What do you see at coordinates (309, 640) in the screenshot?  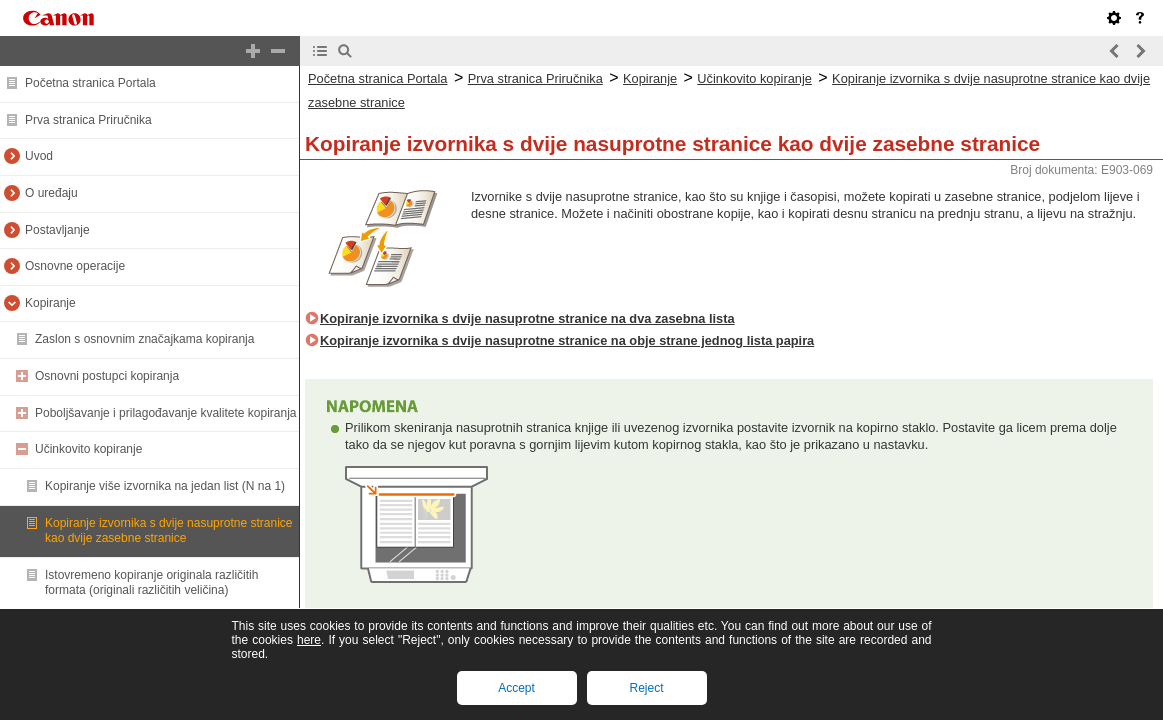 I see `here` at bounding box center [309, 640].